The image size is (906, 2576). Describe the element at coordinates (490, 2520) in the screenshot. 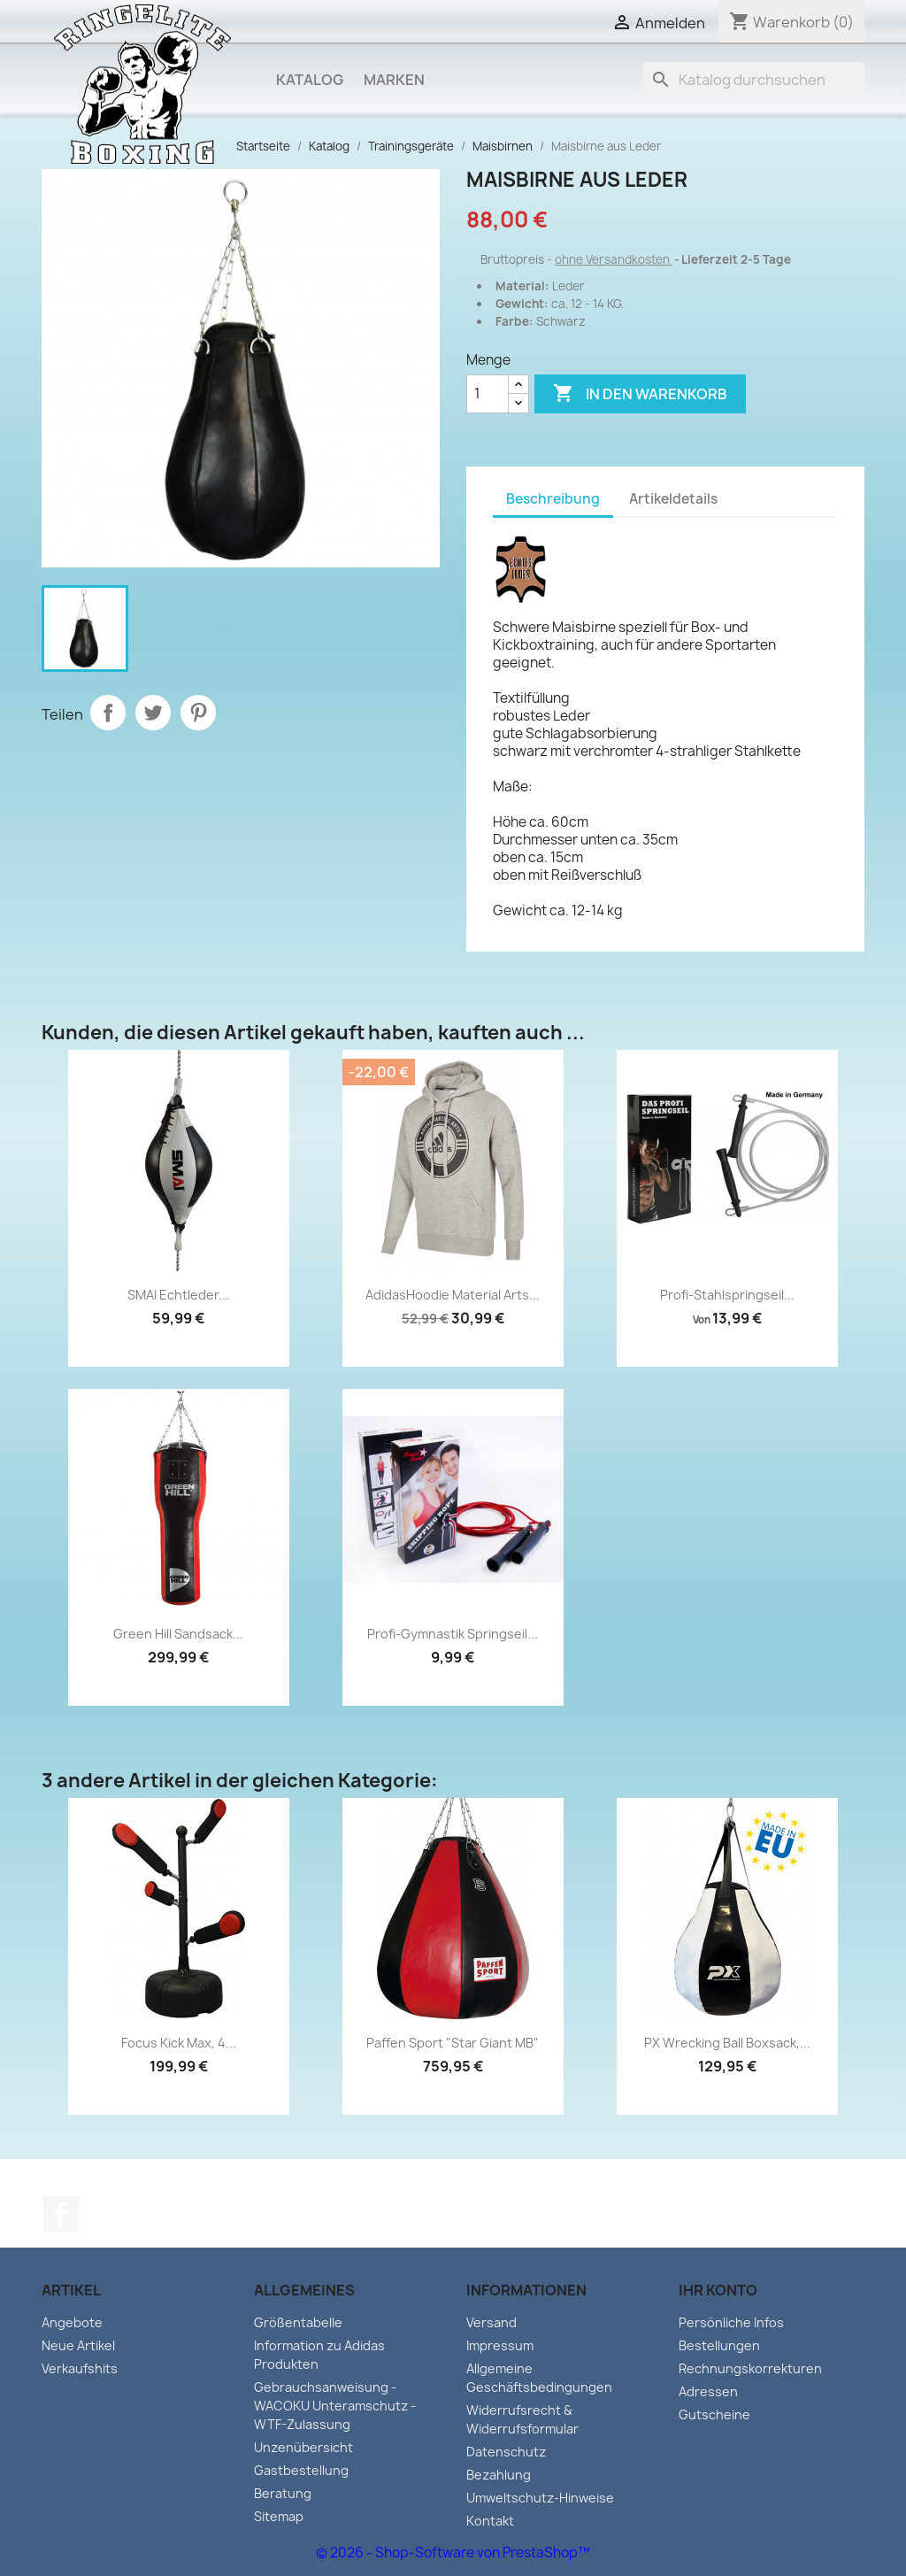

I see `Kontakt` at that location.